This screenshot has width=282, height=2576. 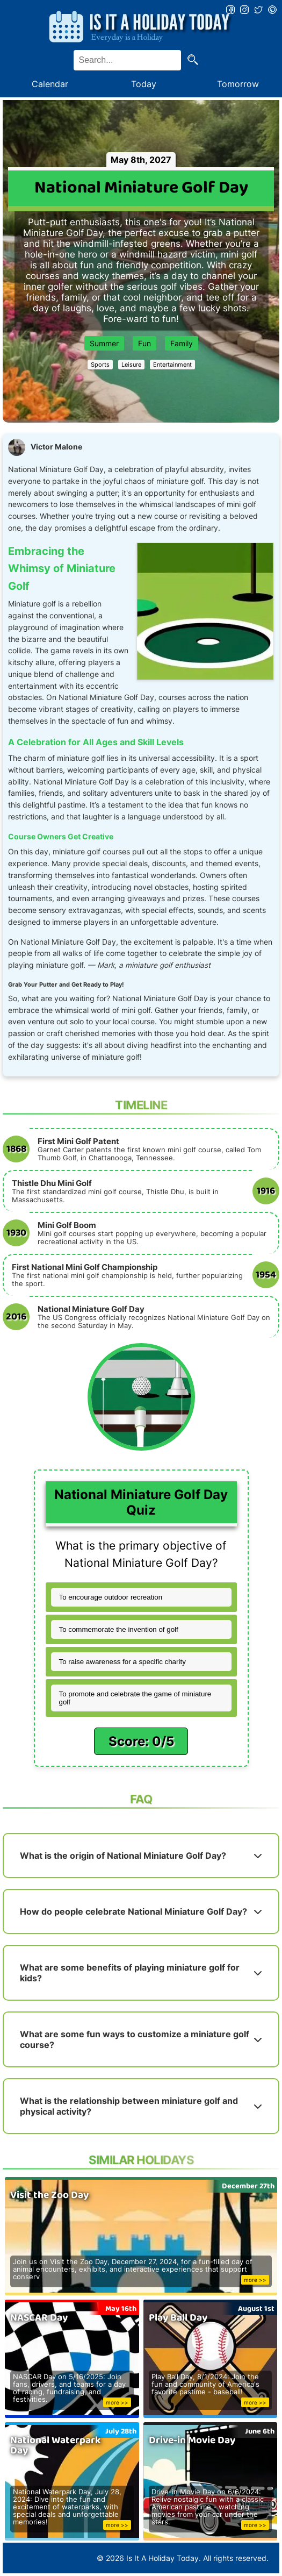 What do you see at coordinates (56, 447) in the screenshot?
I see `Victor Malone` at bounding box center [56, 447].